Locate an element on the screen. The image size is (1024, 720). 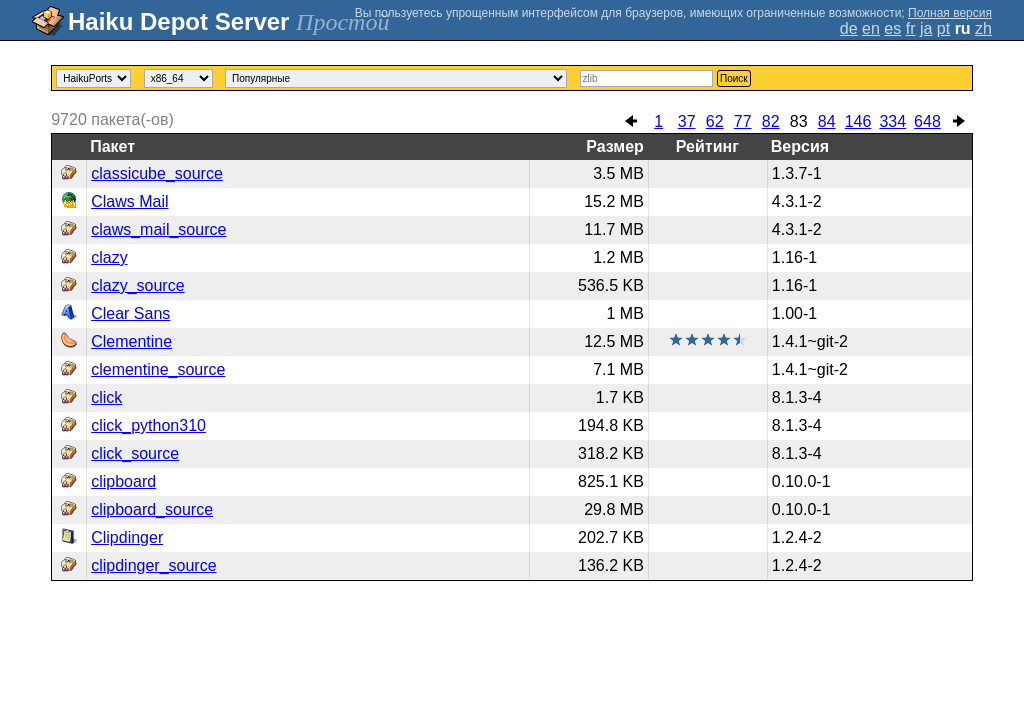
click_source is located at coordinates (135, 453).